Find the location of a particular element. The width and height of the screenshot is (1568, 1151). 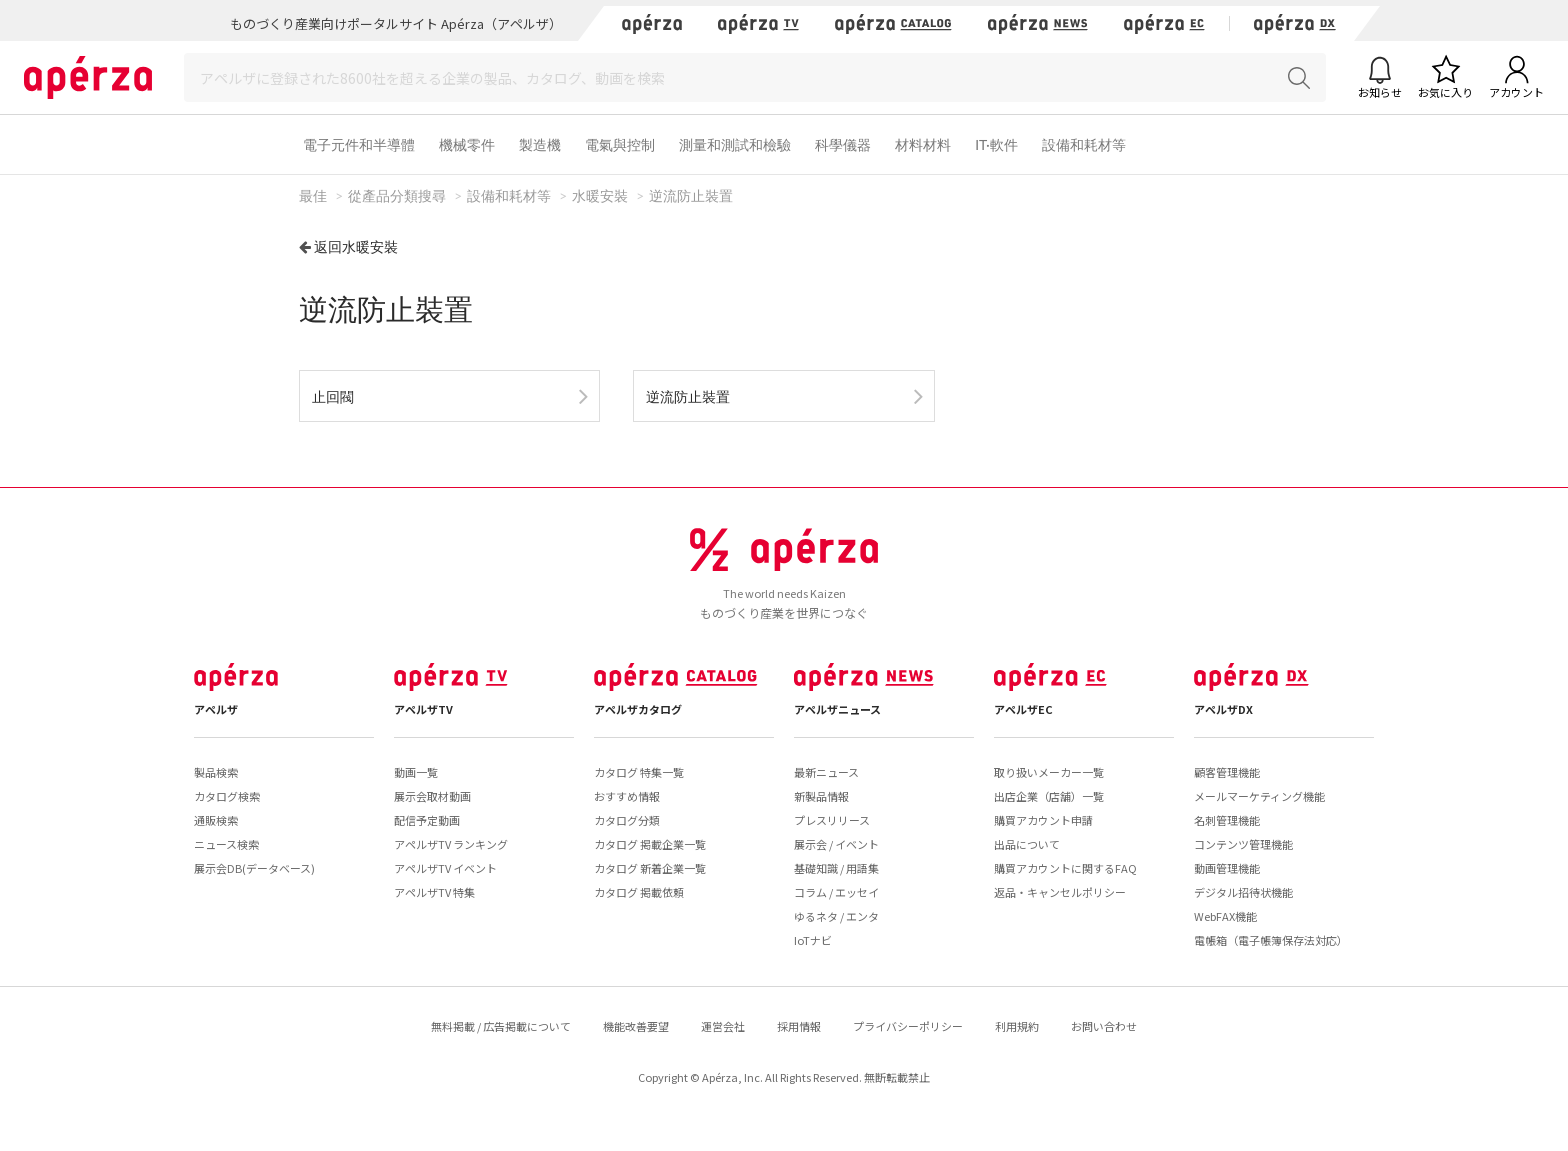

カタログ検索 is located at coordinates (227, 796).